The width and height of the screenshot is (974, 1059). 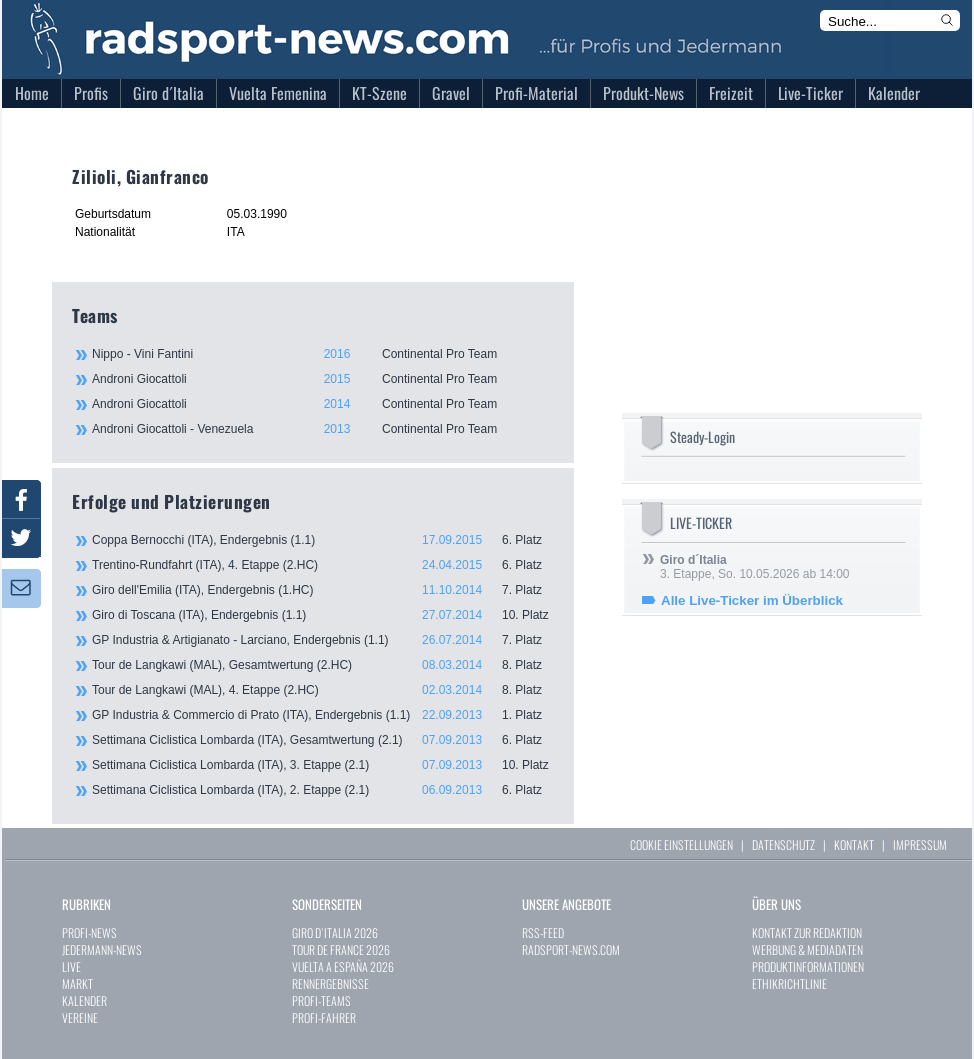 I want to click on GP Industria & Commercio di Prato (ITA), Endergebnis (1.1), so click(x=323, y=715).